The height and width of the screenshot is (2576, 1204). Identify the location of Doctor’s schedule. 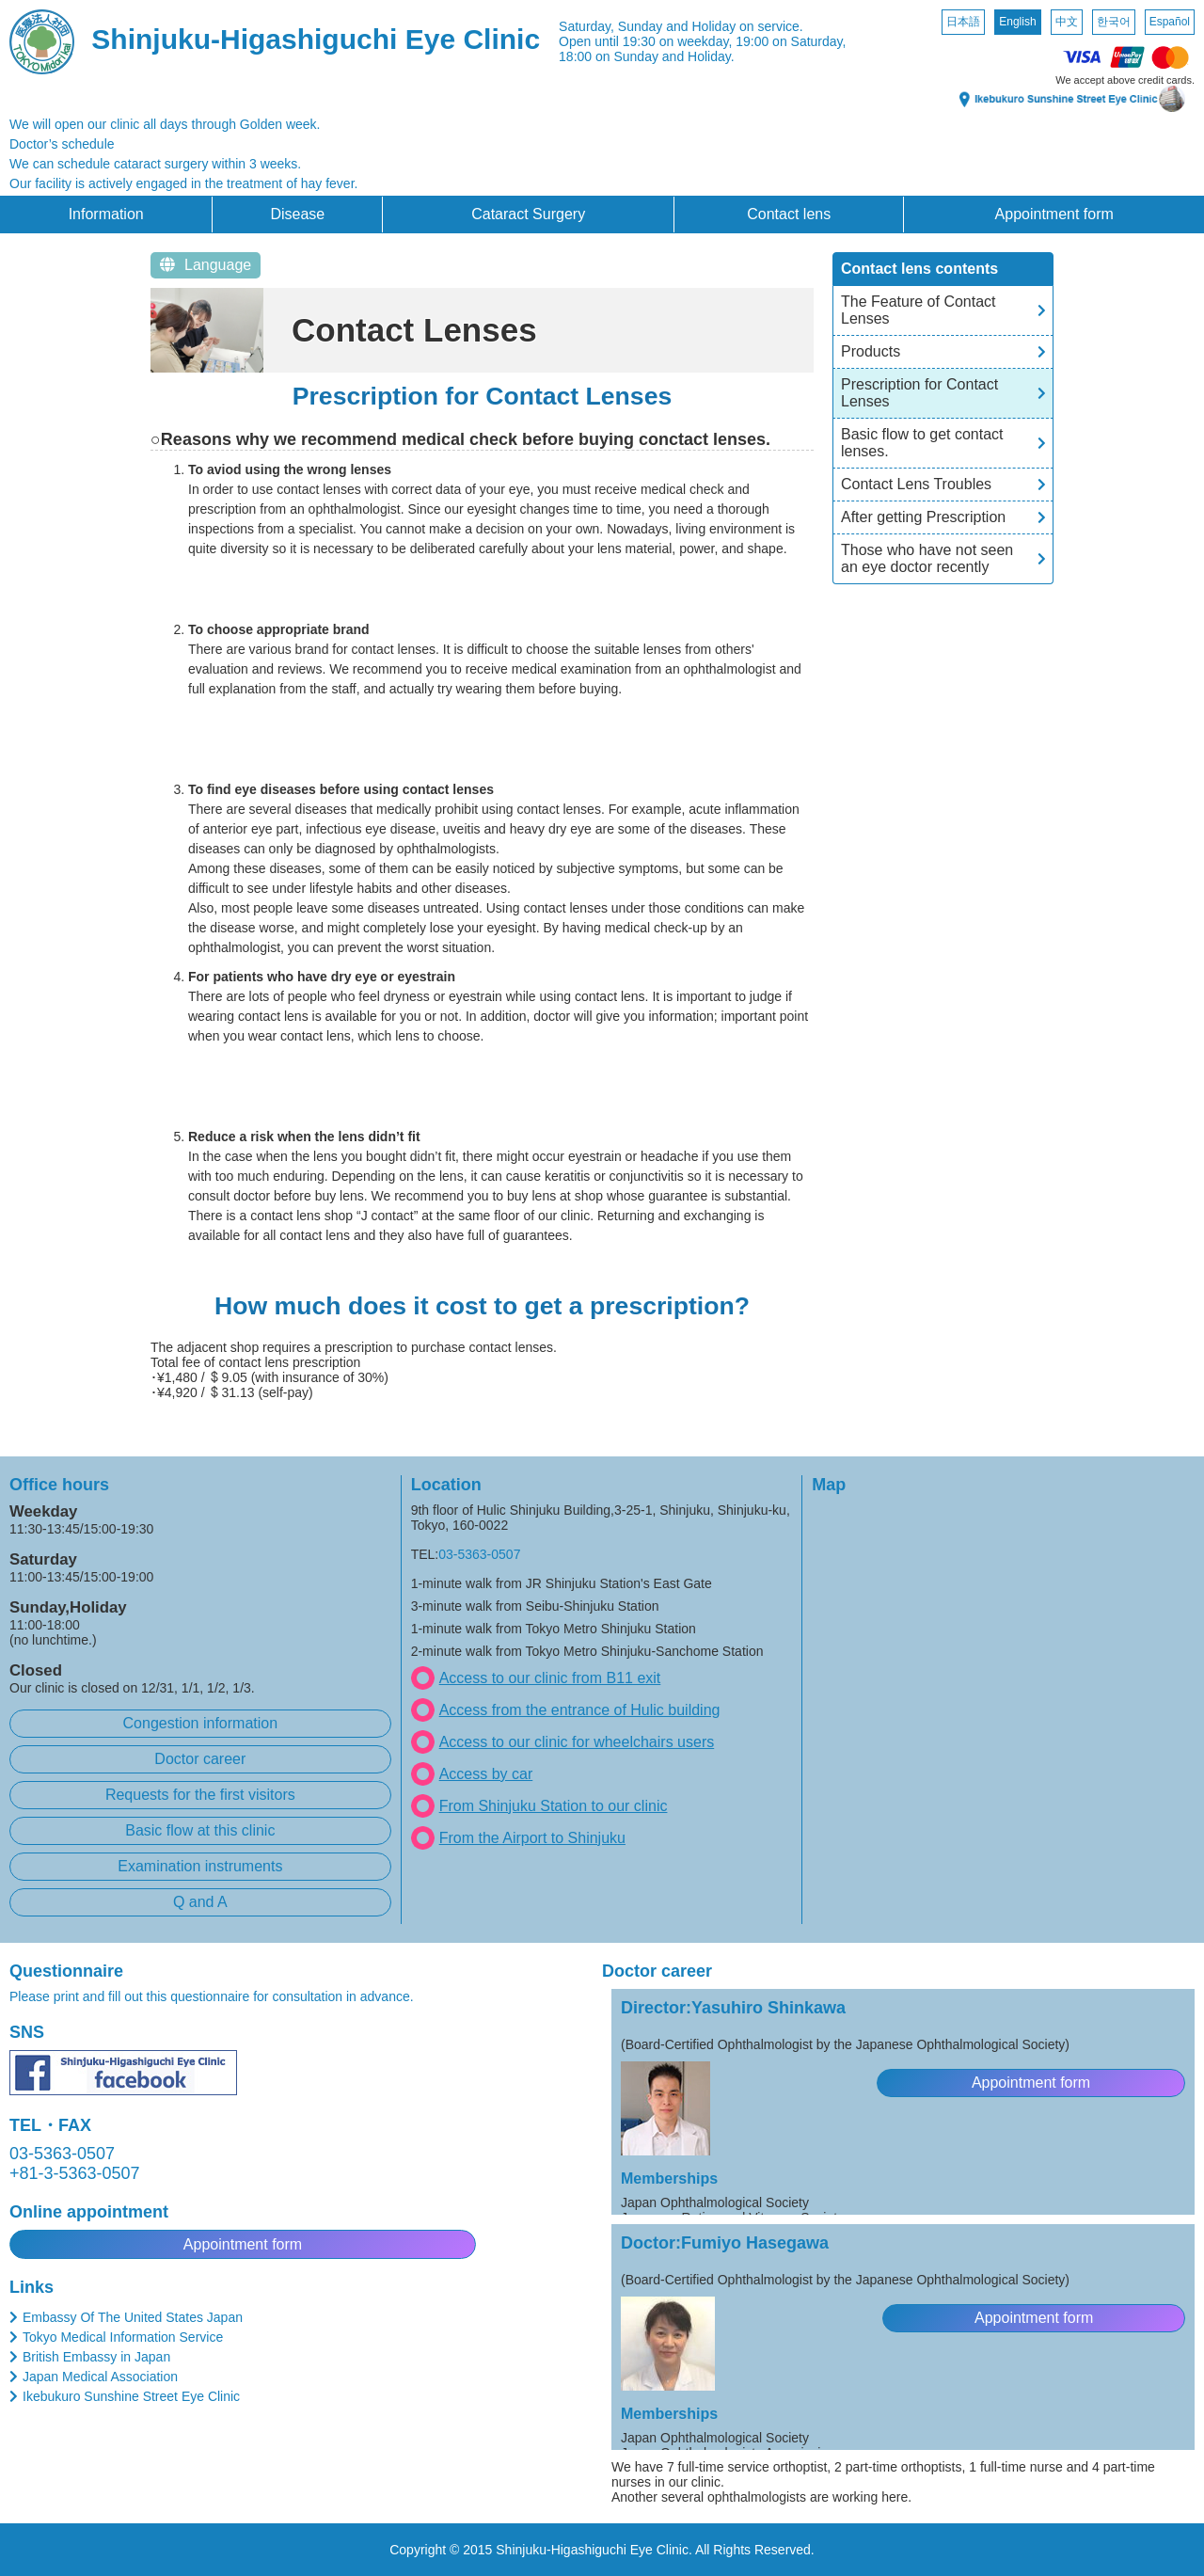
(62, 143).